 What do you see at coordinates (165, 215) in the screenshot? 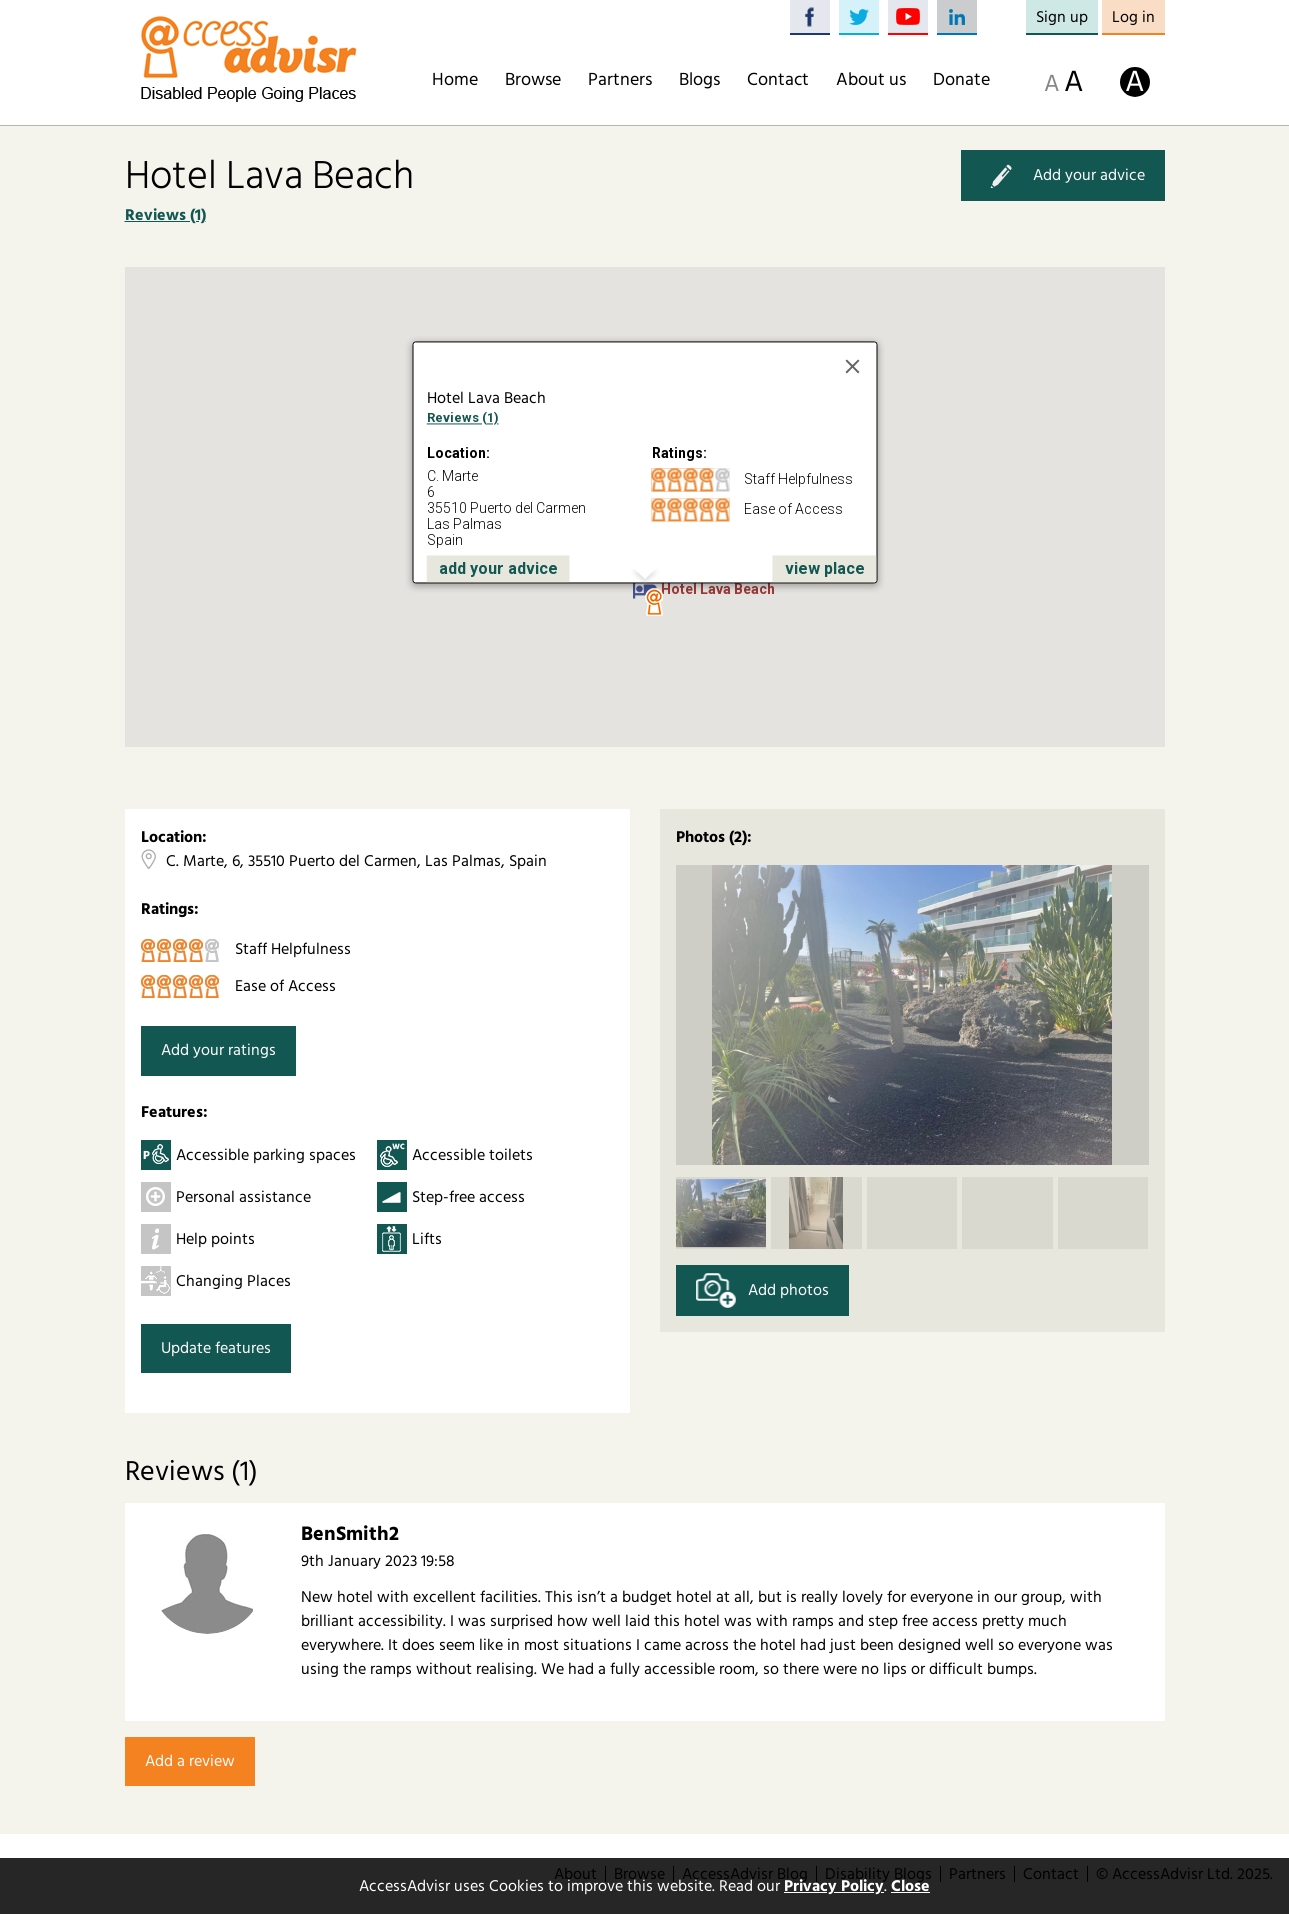
I see `Reviews (1)` at bounding box center [165, 215].